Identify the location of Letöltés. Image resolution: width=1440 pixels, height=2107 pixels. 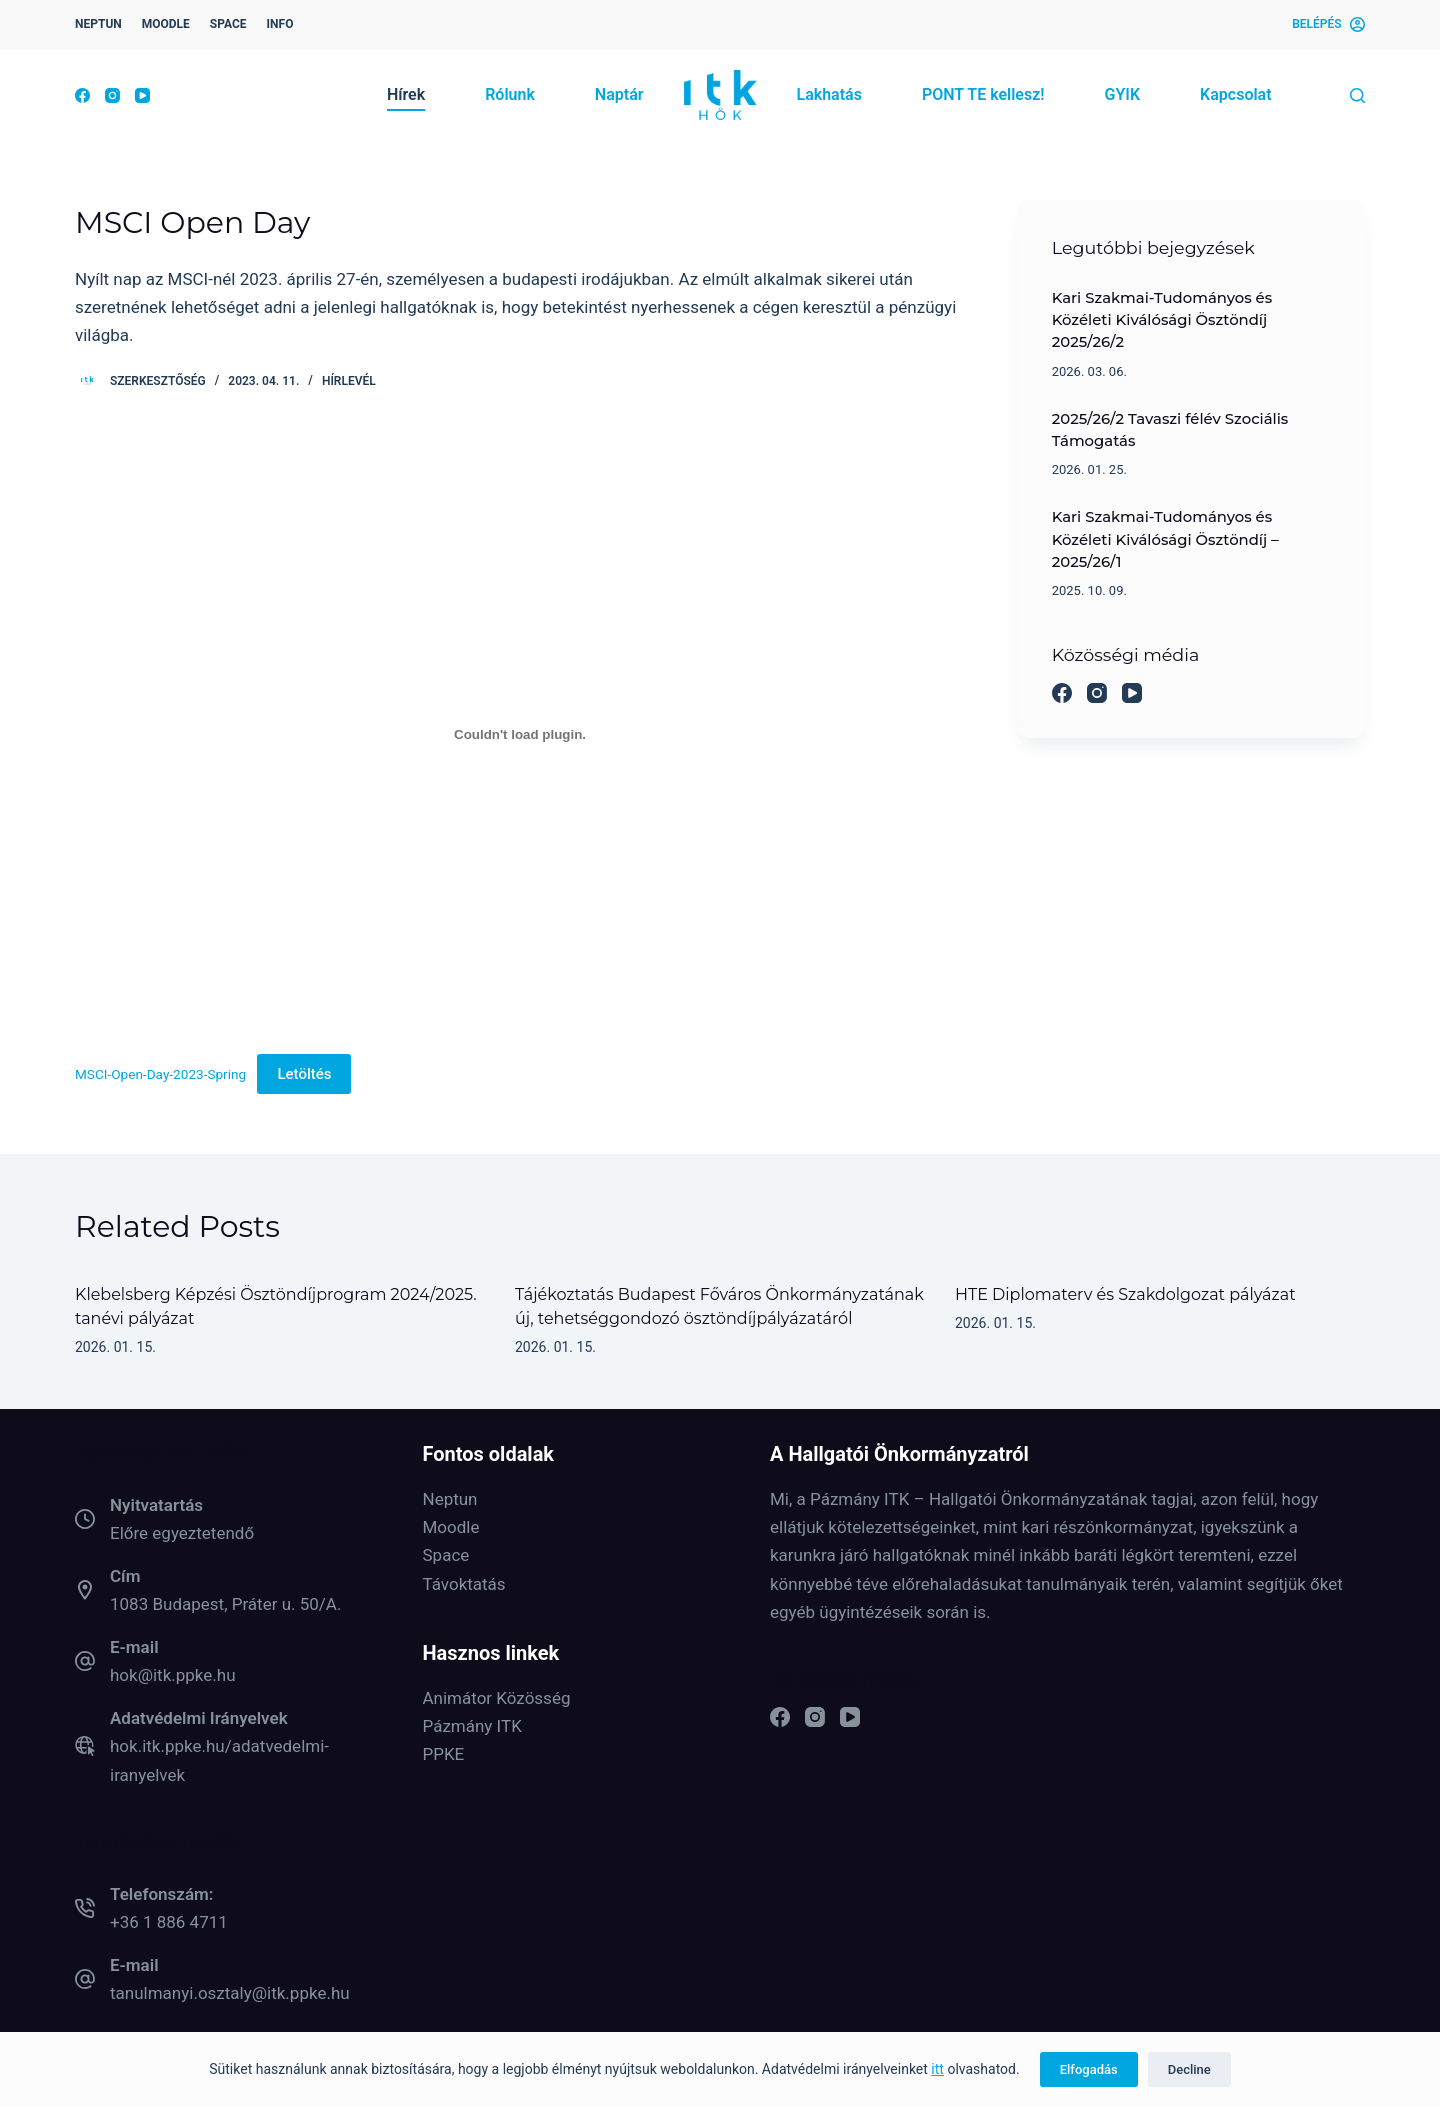
(304, 1074).